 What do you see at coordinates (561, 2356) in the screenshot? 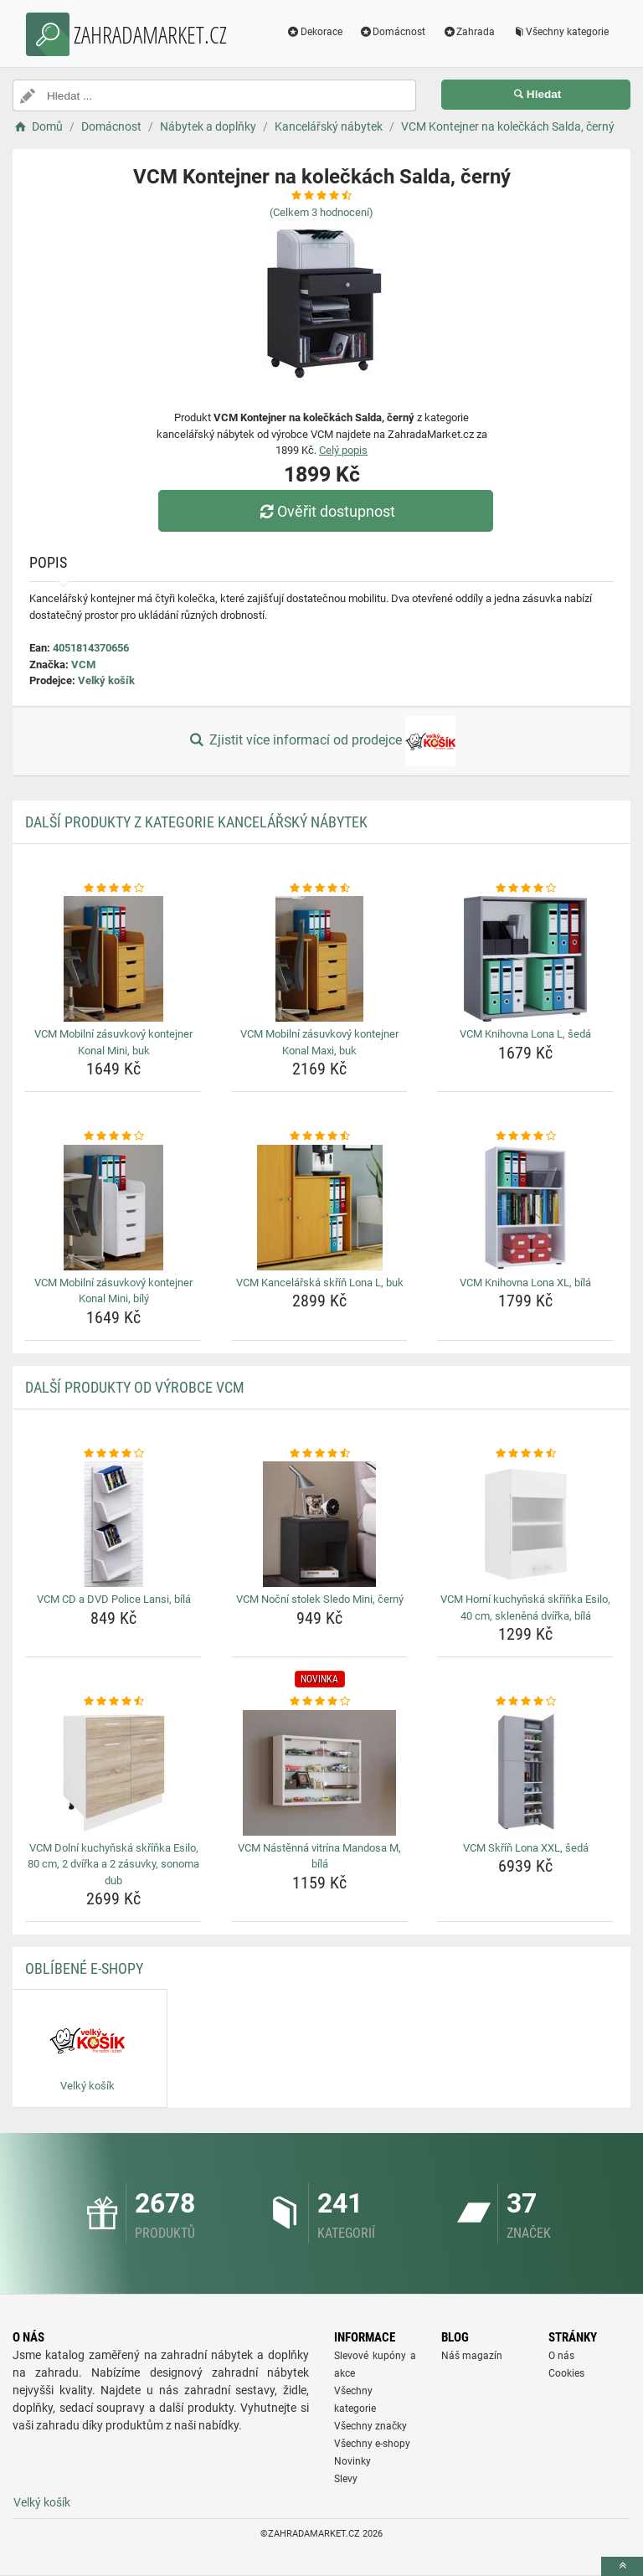
I see `O nás` at bounding box center [561, 2356].